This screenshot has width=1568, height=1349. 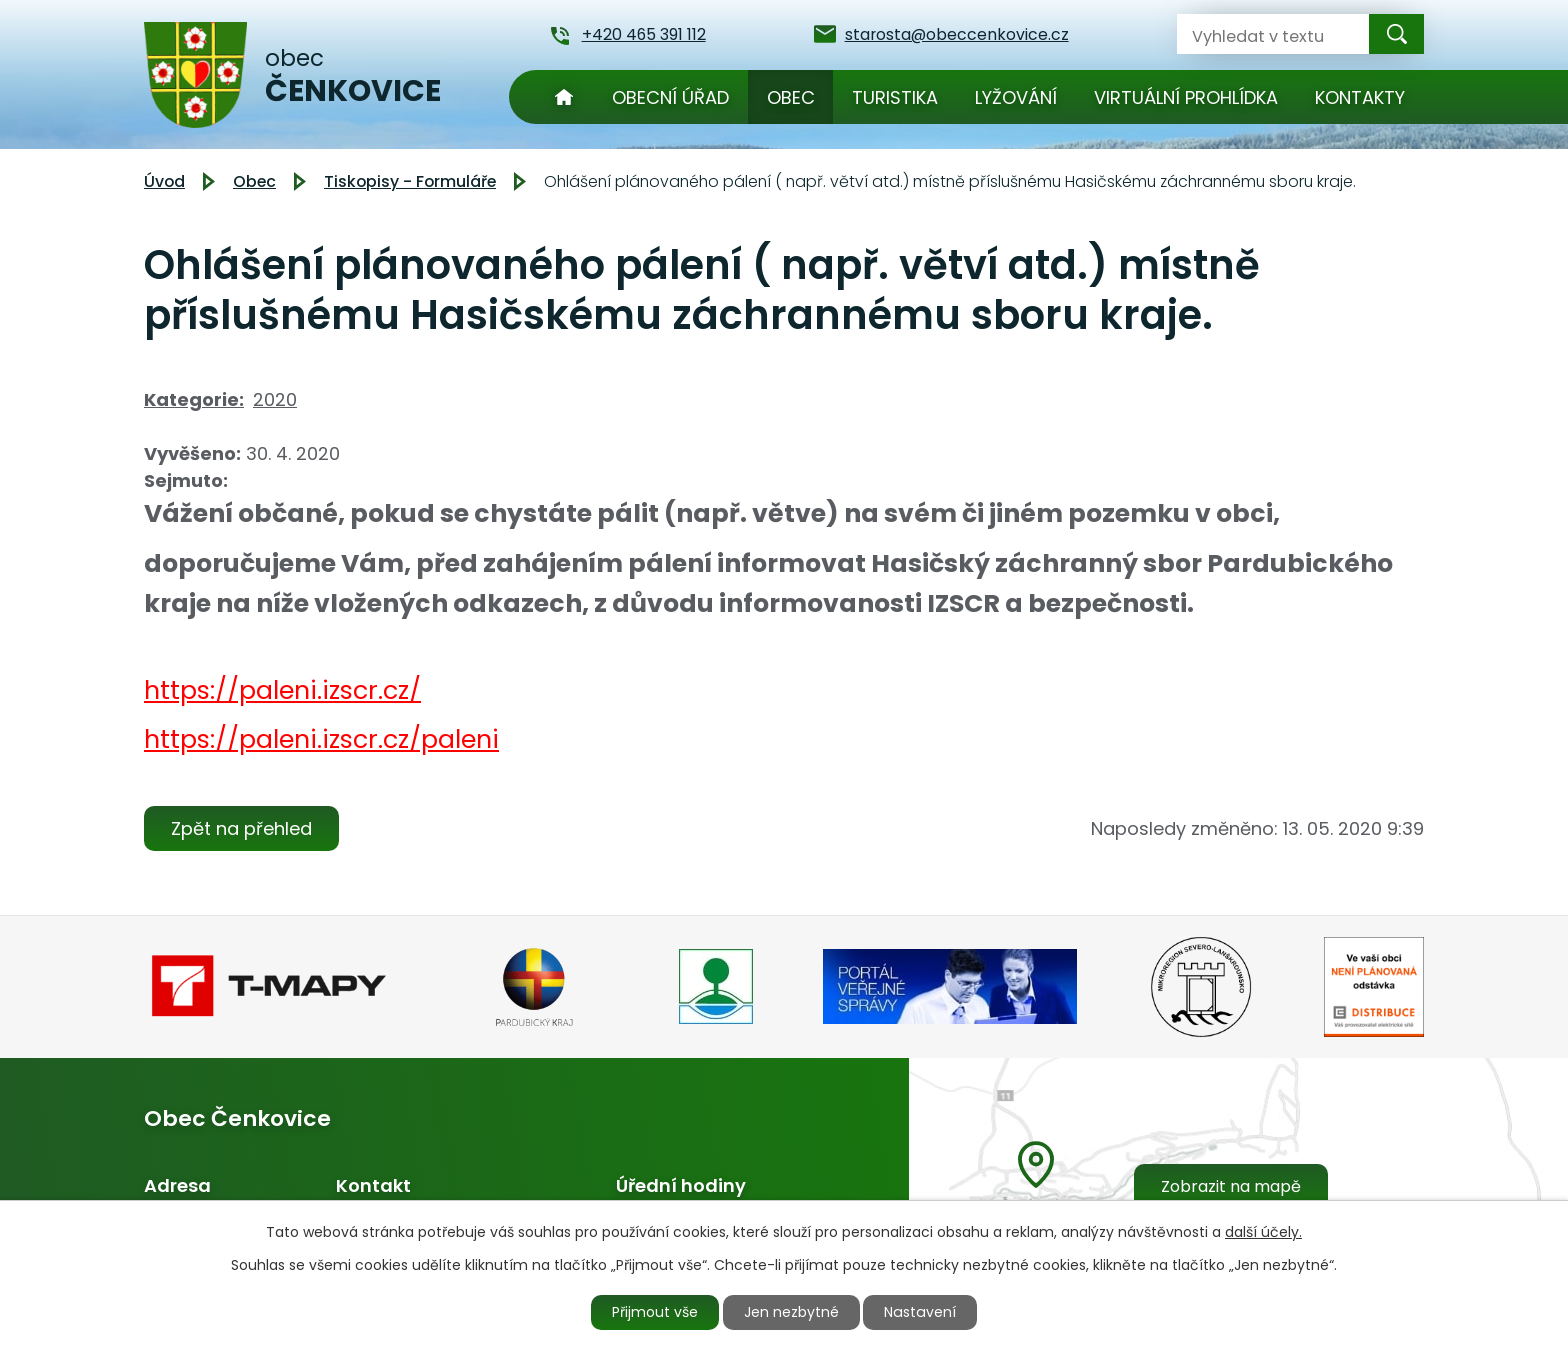 I want to click on Přijmout vše, so click(x=656, y=1312).